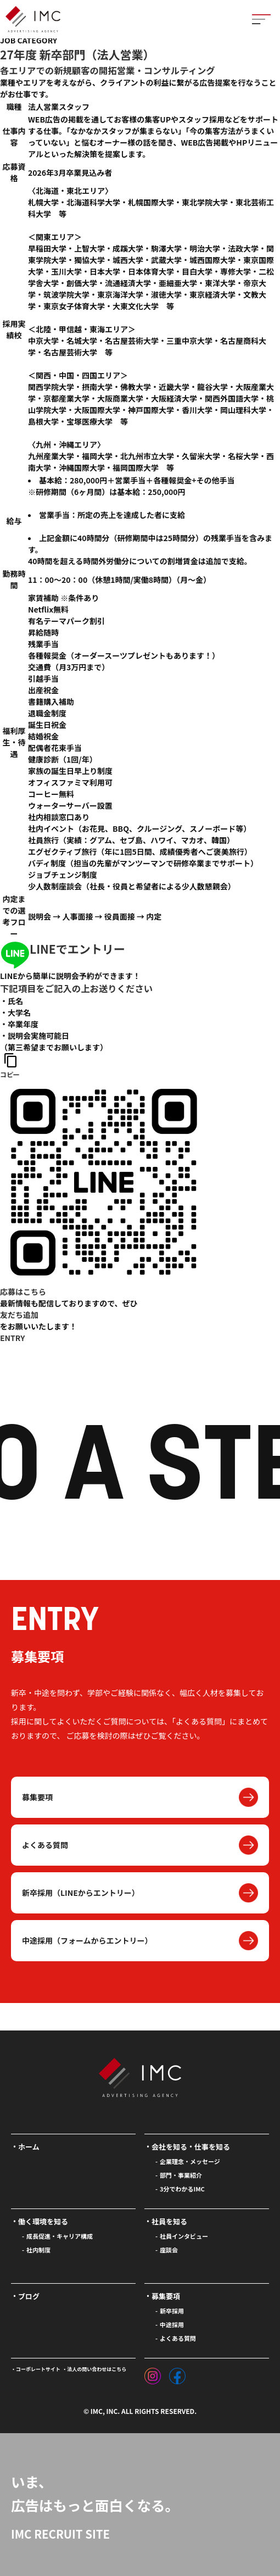 This screenshot has height=2576, width=280. I want to click on コーポレートサイト, so click(38, 2369).